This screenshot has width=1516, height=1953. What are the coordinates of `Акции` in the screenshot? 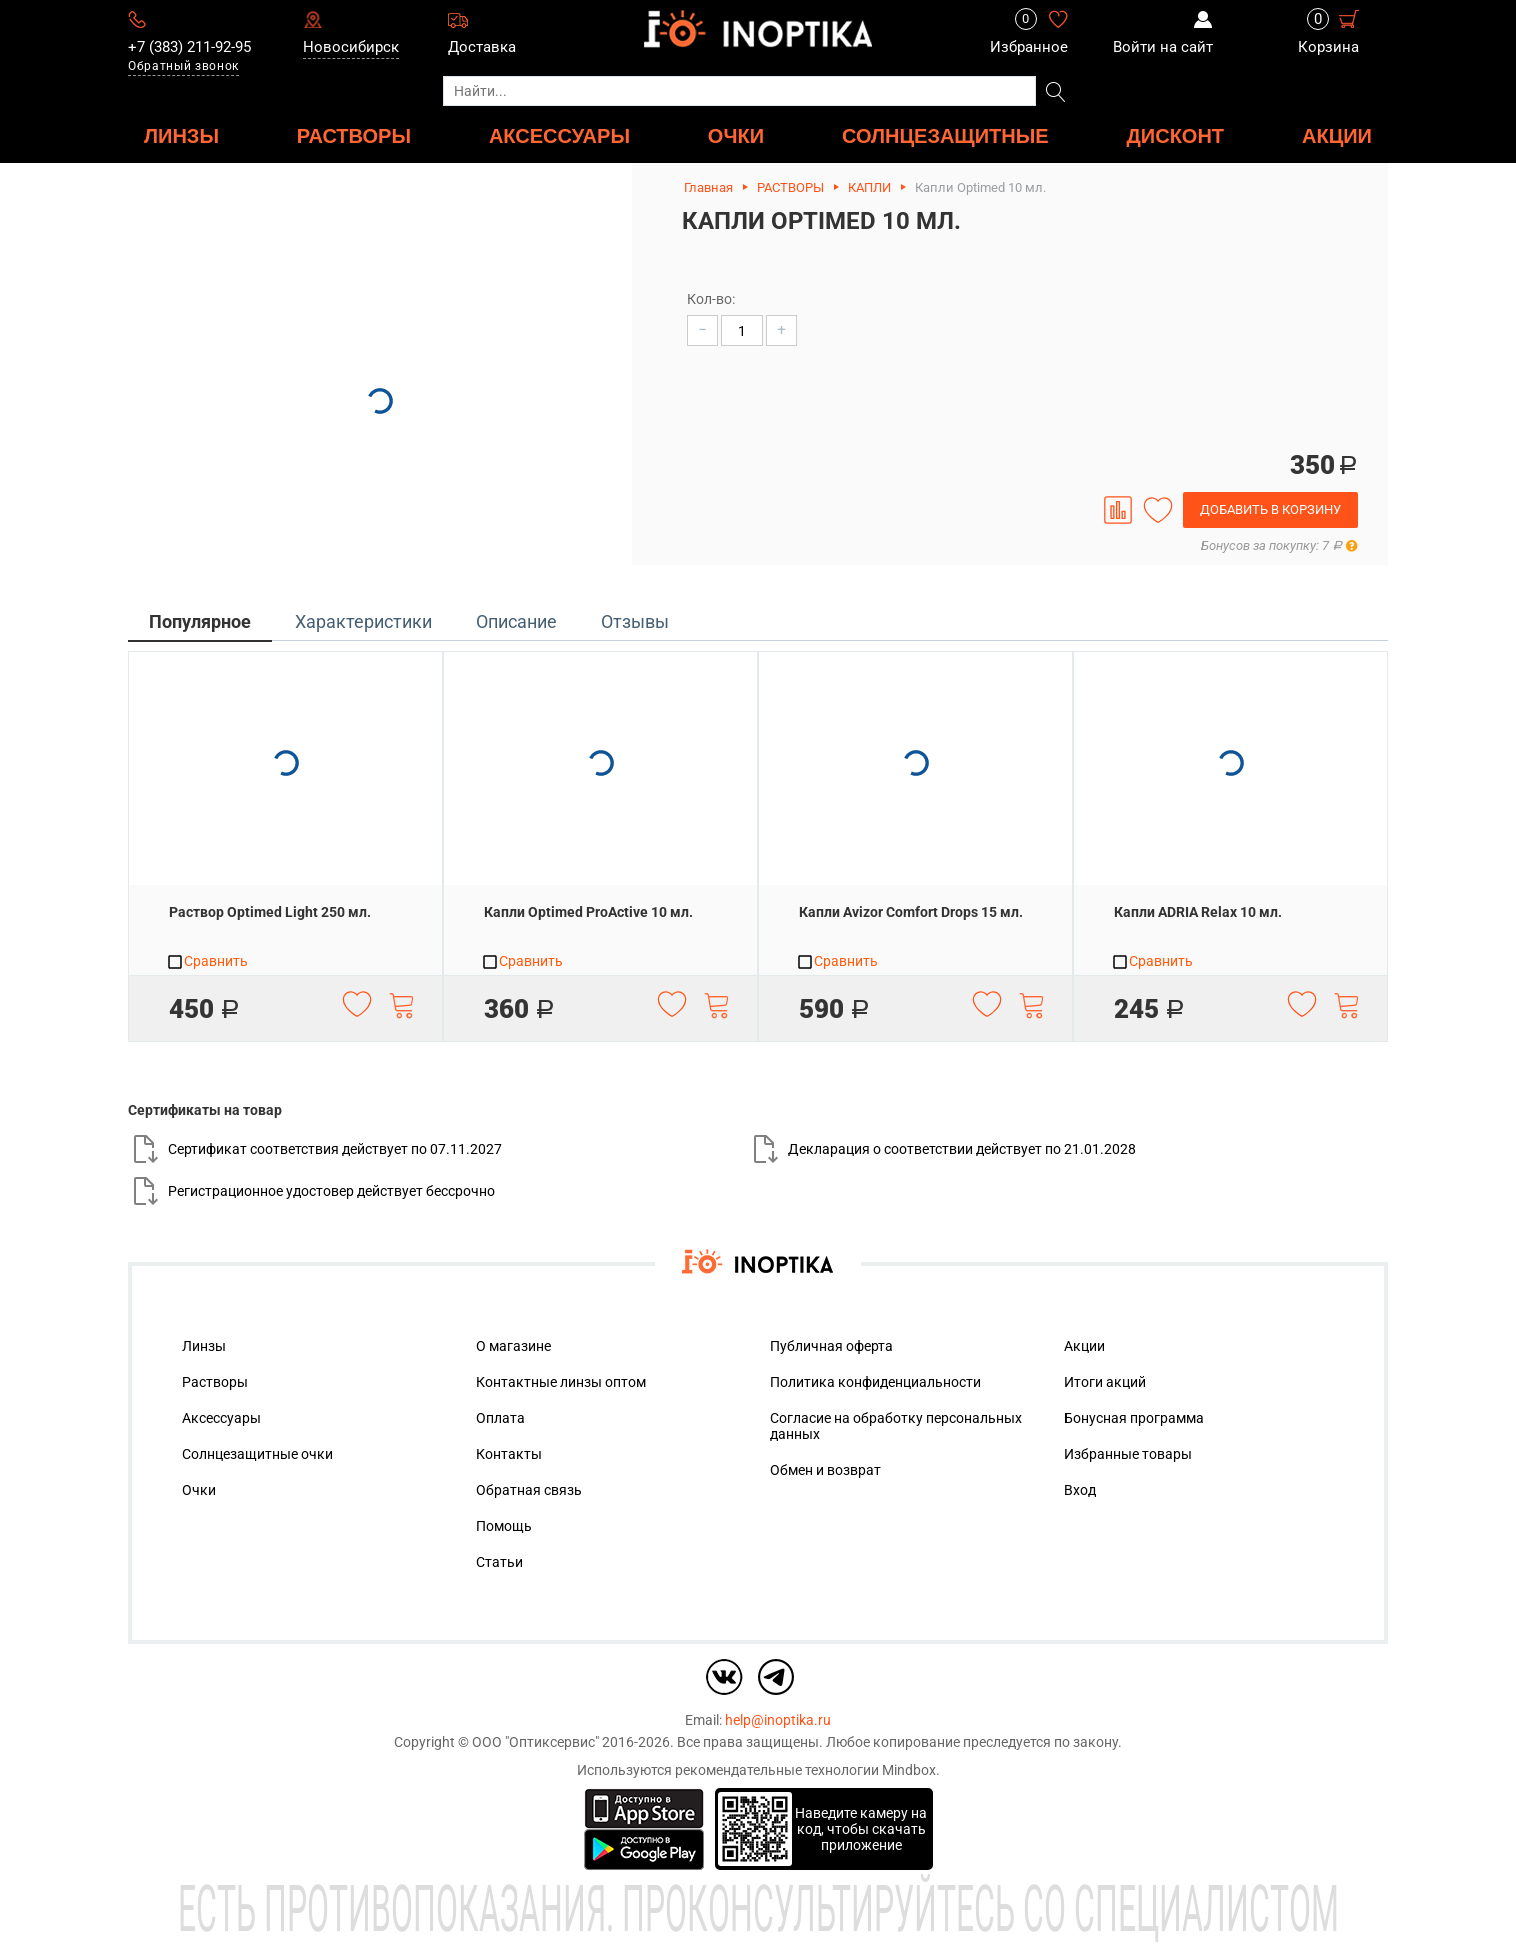 It's located at (1337, 135).